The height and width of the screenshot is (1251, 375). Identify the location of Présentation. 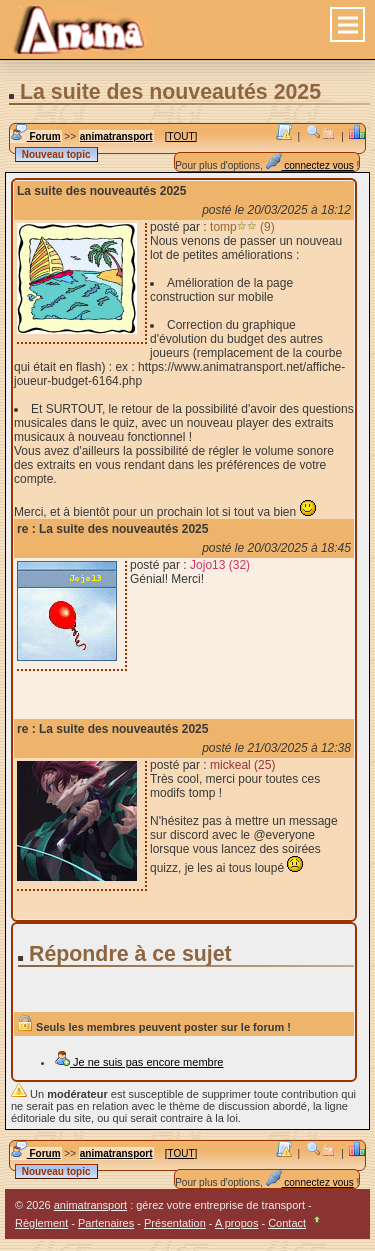
(175, 1223).